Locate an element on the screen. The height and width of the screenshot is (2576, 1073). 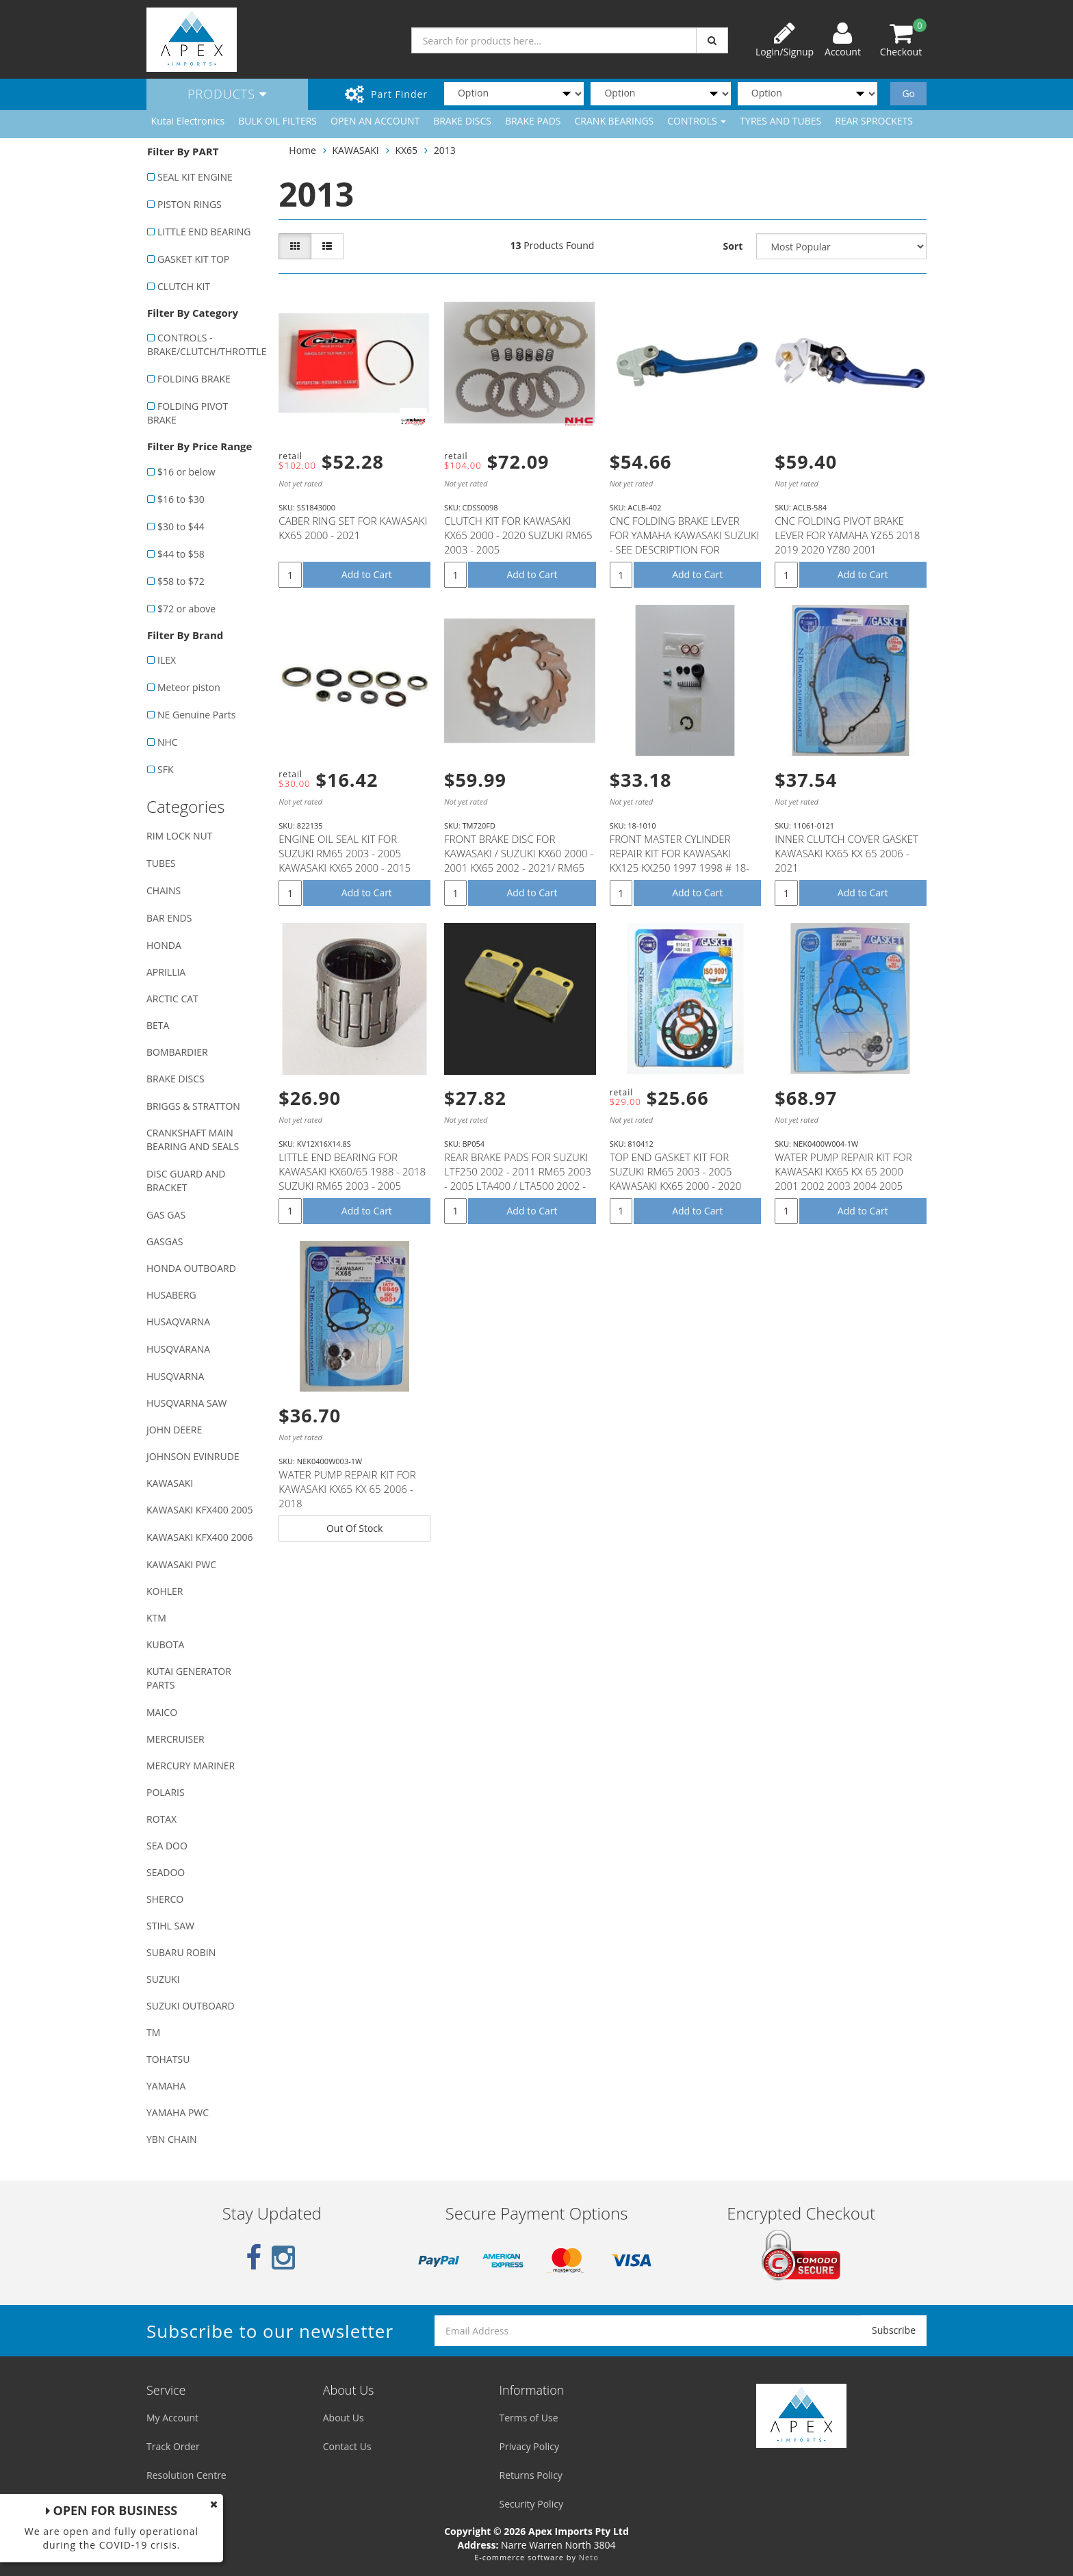
SEA DOO is located at coordinates (167, 1845).